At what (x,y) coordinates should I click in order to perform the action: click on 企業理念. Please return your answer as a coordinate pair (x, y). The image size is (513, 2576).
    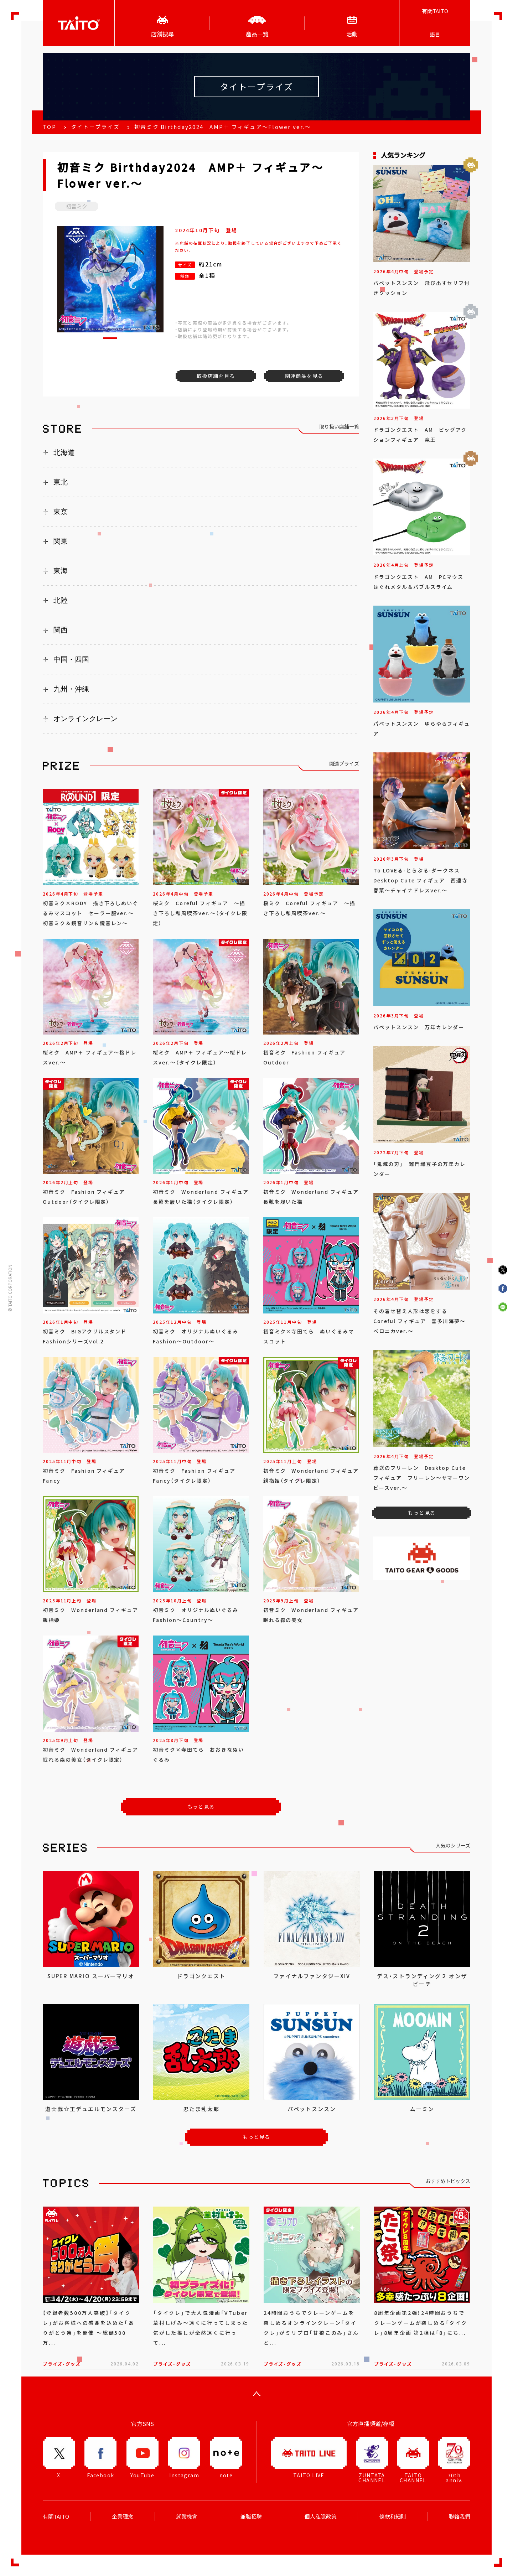
    Looking at the image, I should click on (122, 2516).